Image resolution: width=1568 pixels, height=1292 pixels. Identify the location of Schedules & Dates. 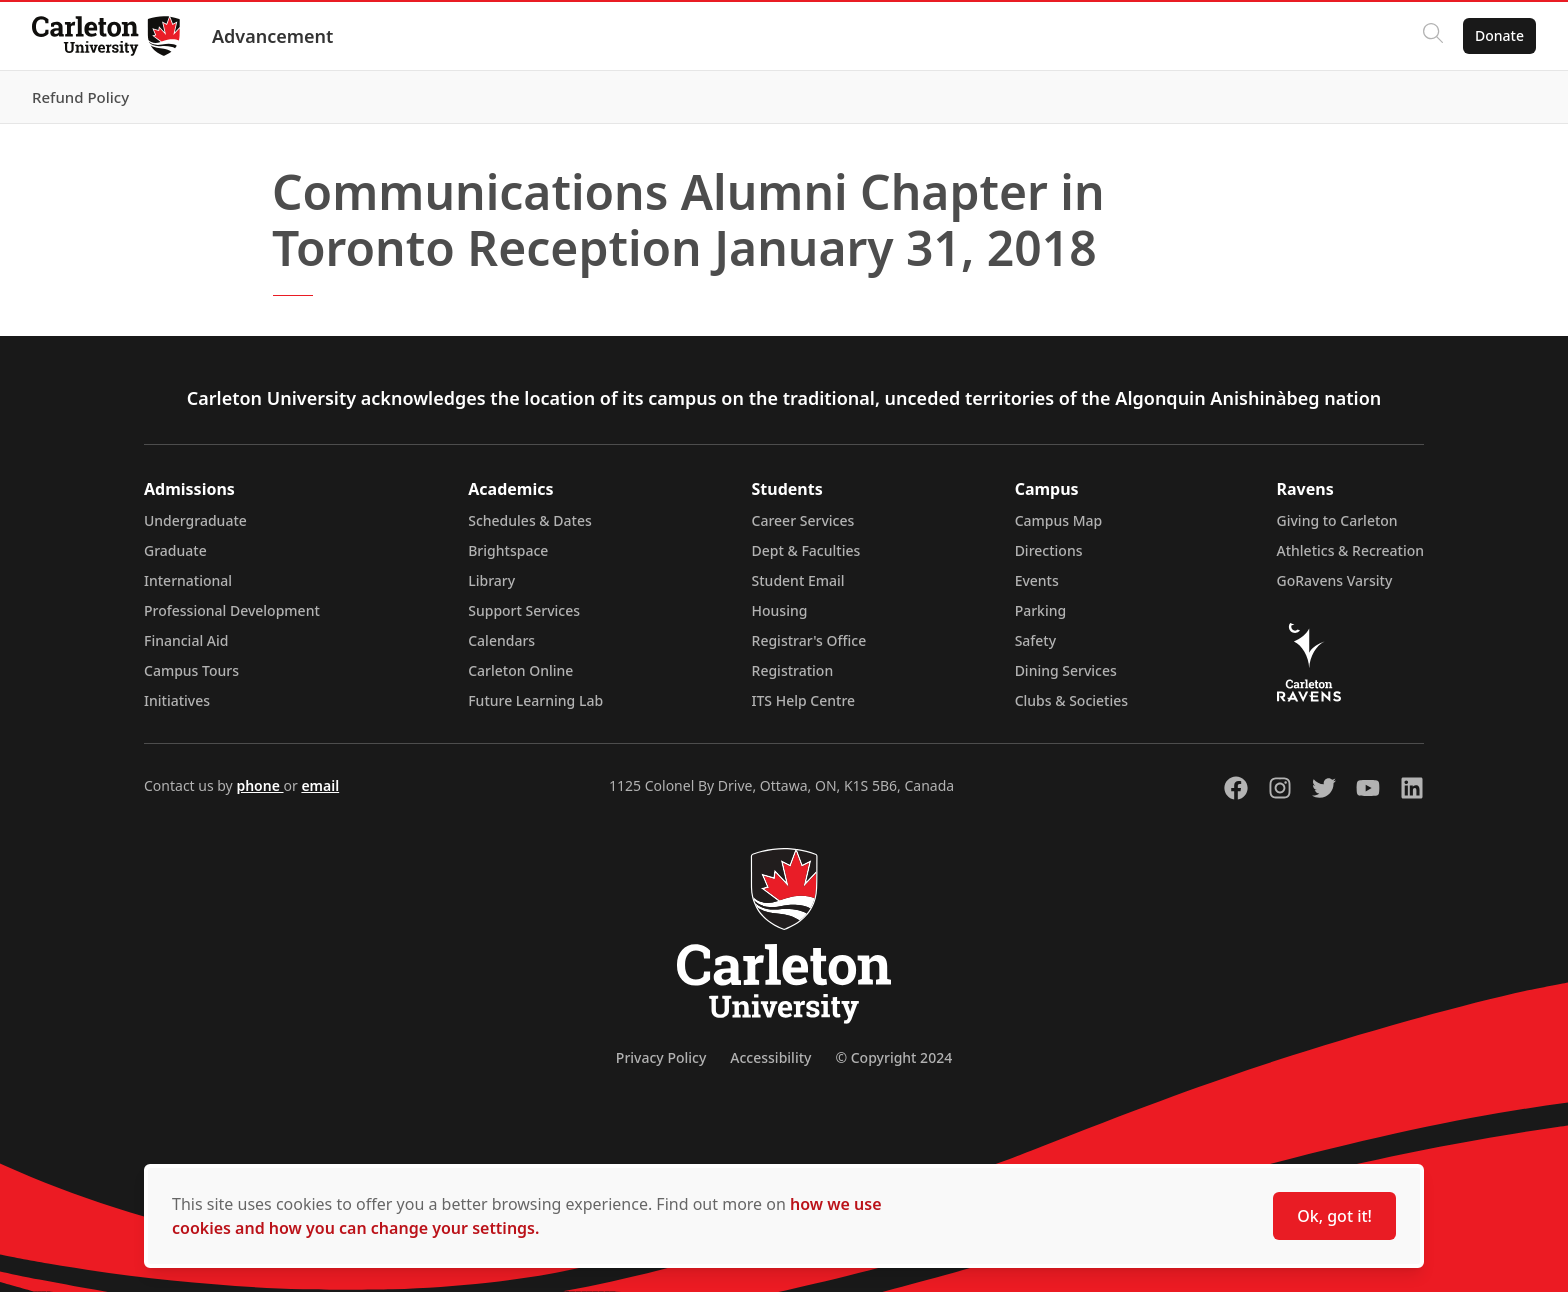
(530, 520).